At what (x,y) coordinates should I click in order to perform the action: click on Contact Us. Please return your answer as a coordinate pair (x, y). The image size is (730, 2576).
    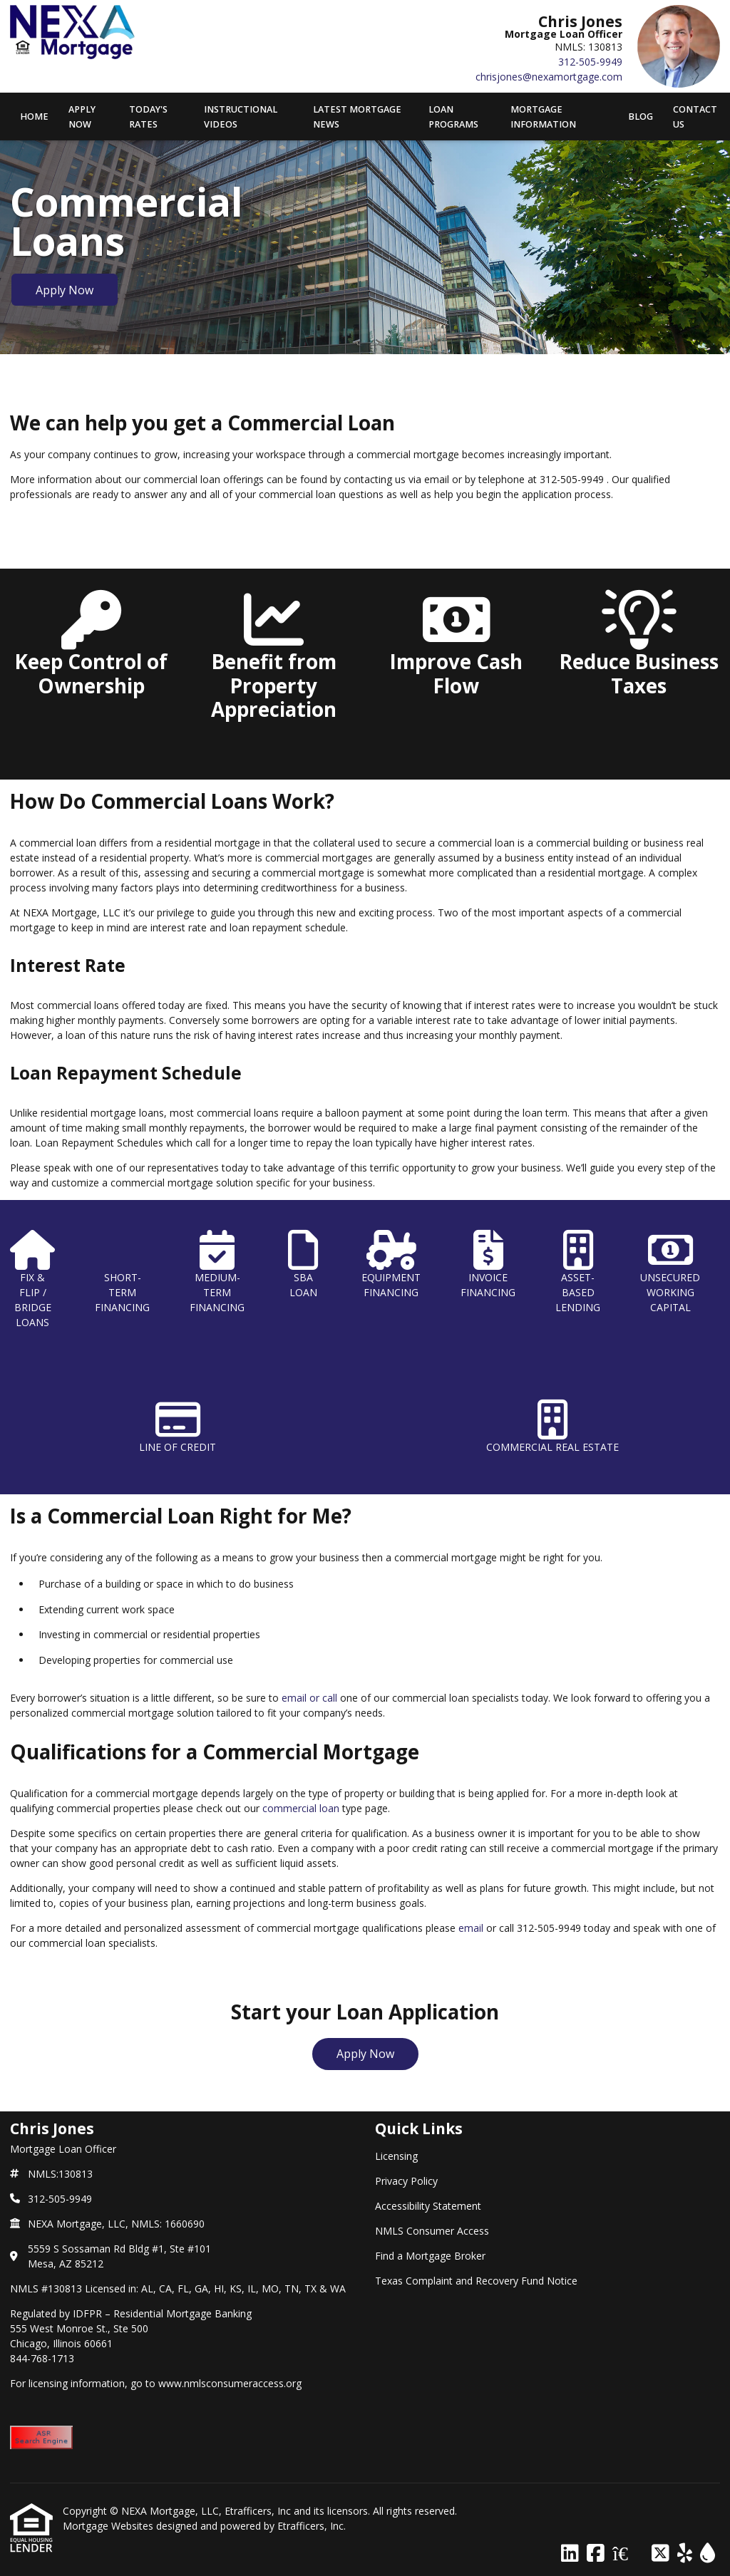
    Looking at the image, I should click on (695, 116).